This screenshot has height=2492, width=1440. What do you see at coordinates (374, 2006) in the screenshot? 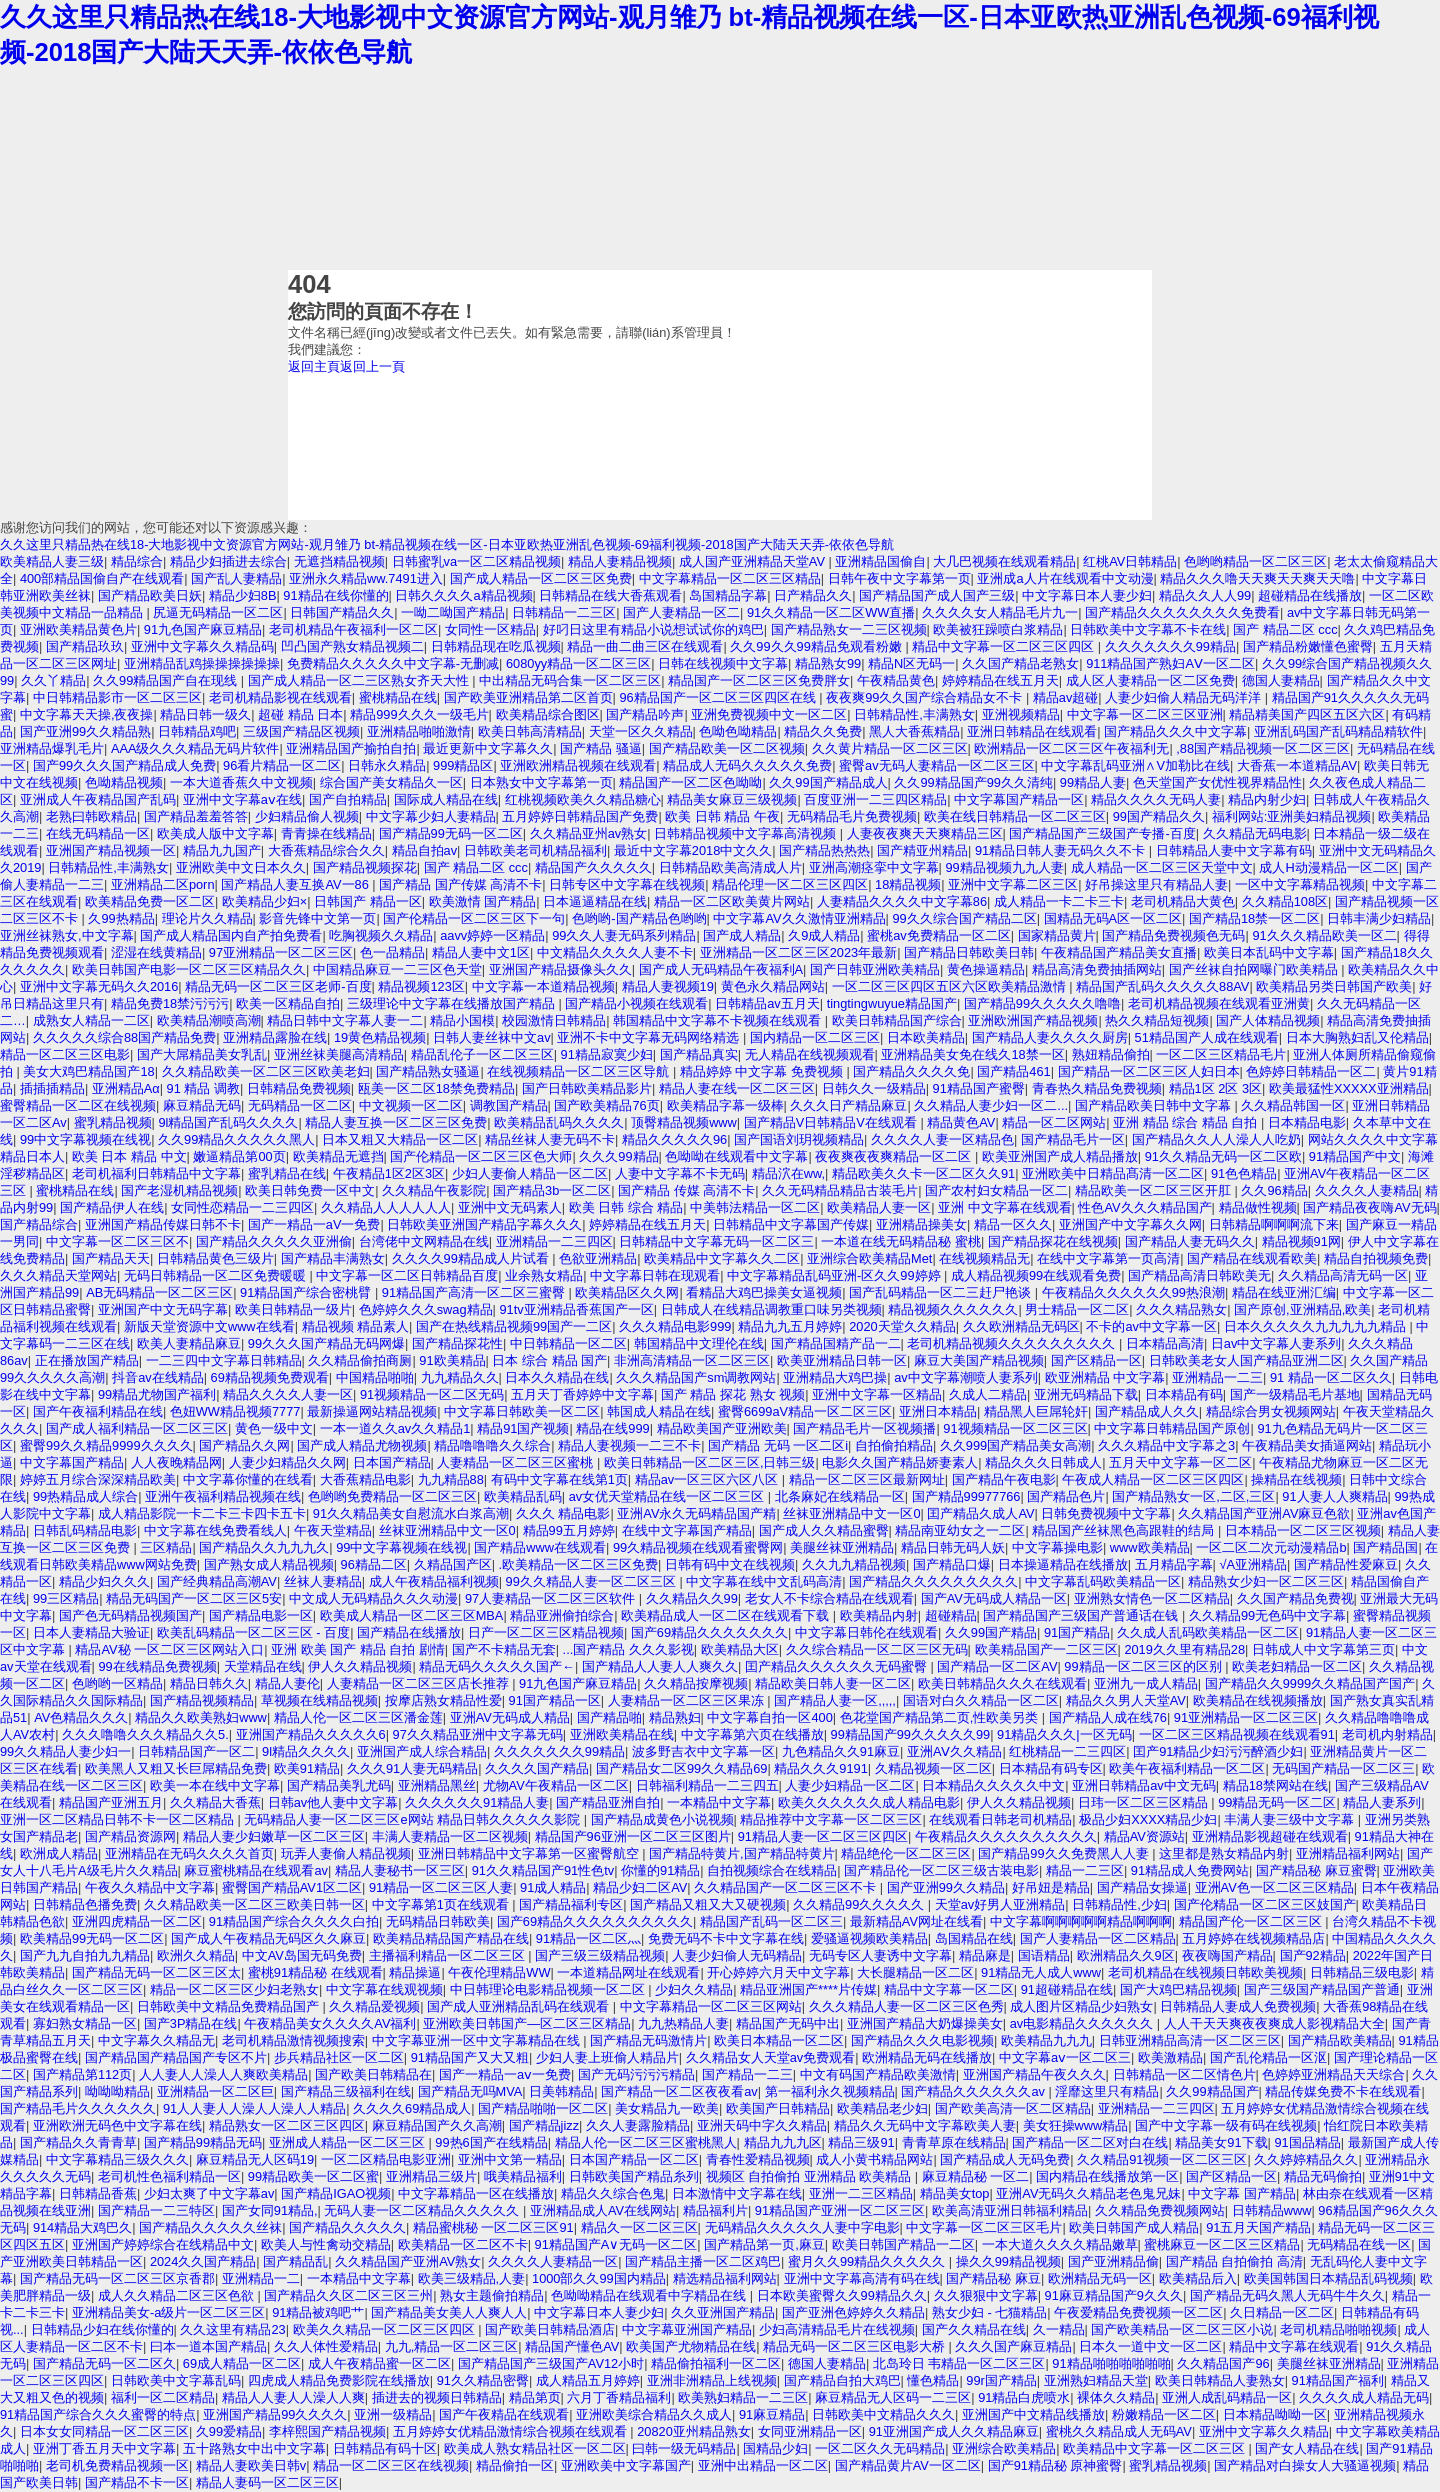
I see `久久精品爱视频` at bounding box center [374, 2006].